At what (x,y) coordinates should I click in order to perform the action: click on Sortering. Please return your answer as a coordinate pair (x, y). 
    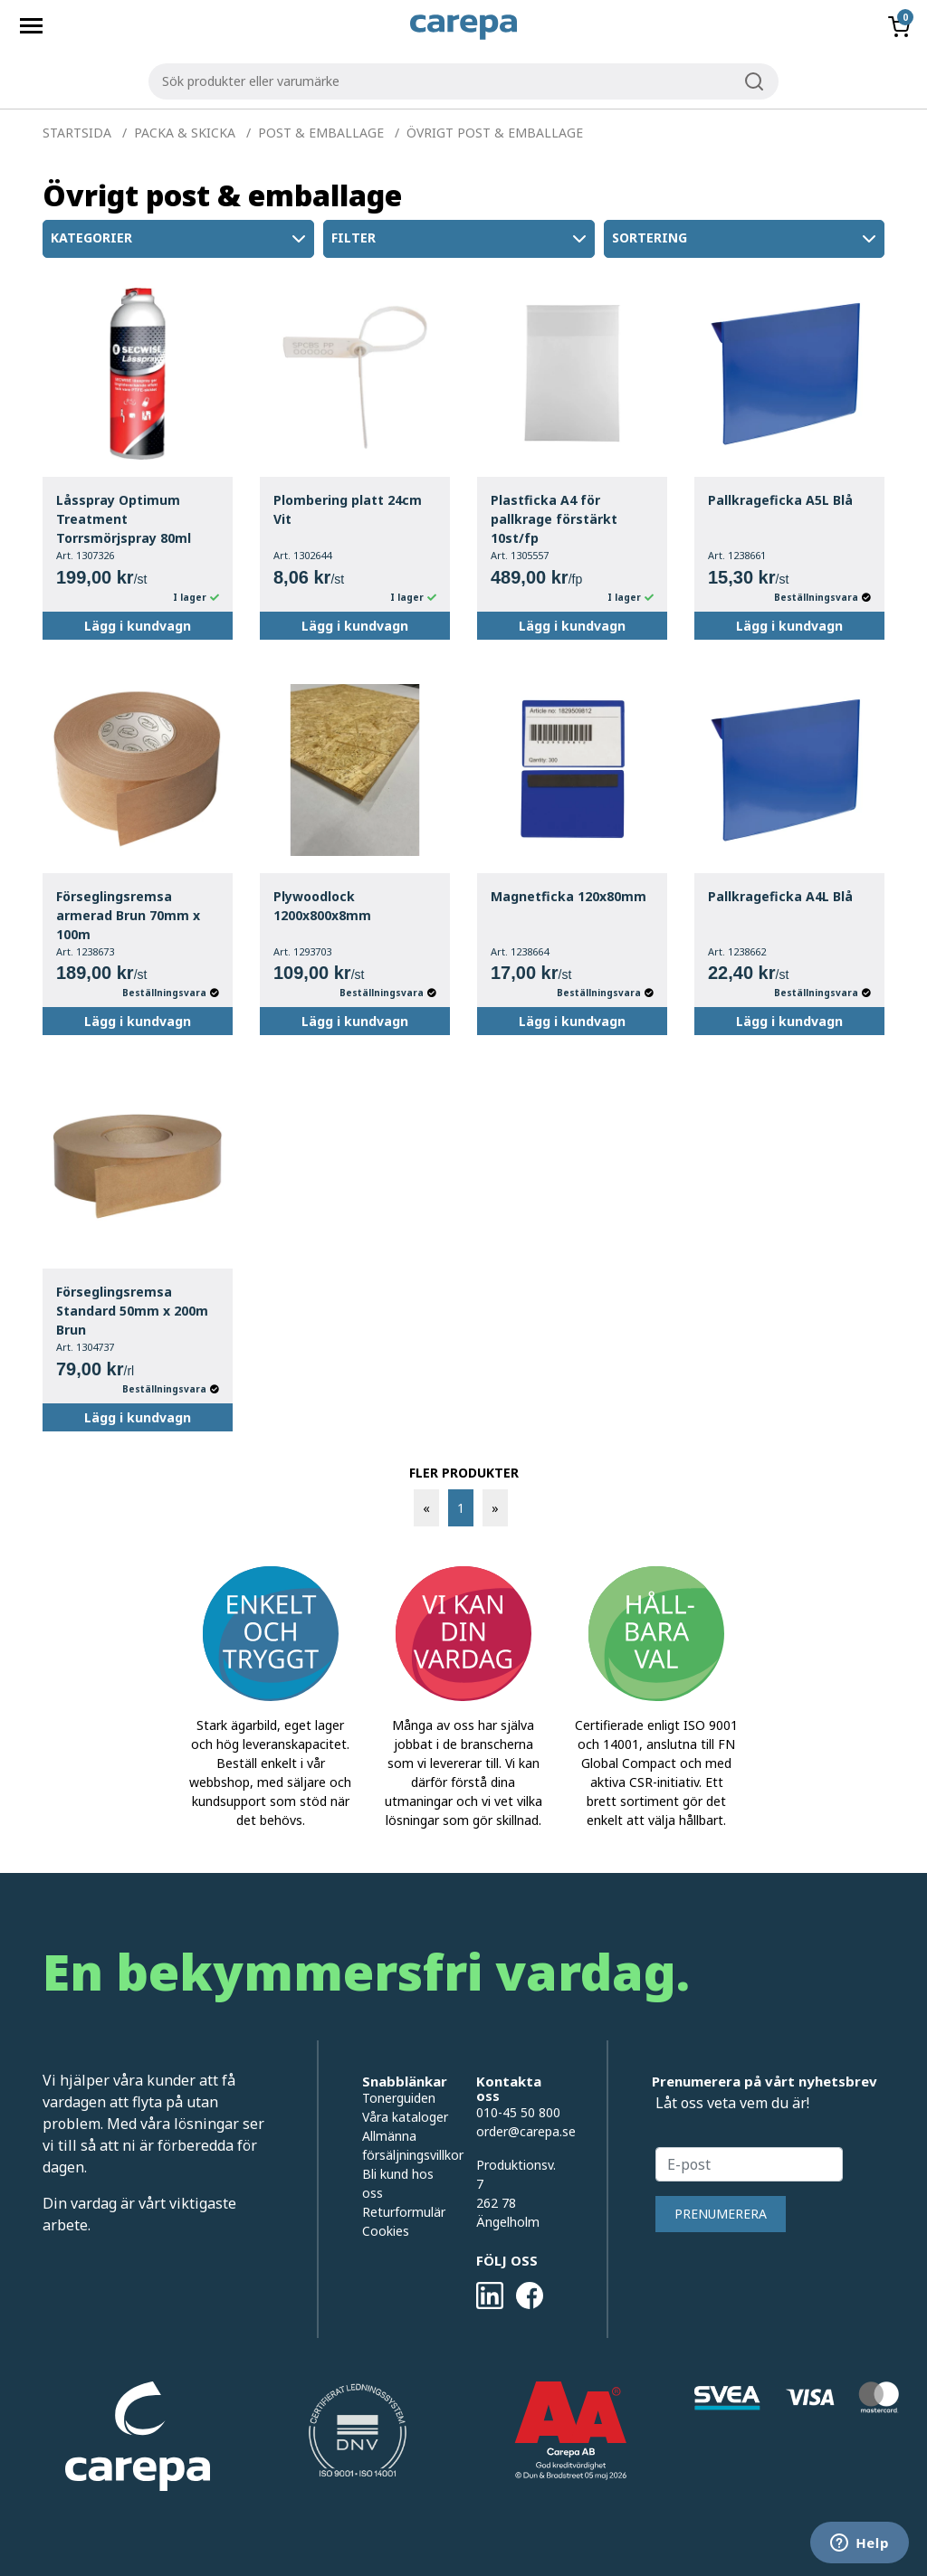
    Looking at the image, I should click on (746, 239).